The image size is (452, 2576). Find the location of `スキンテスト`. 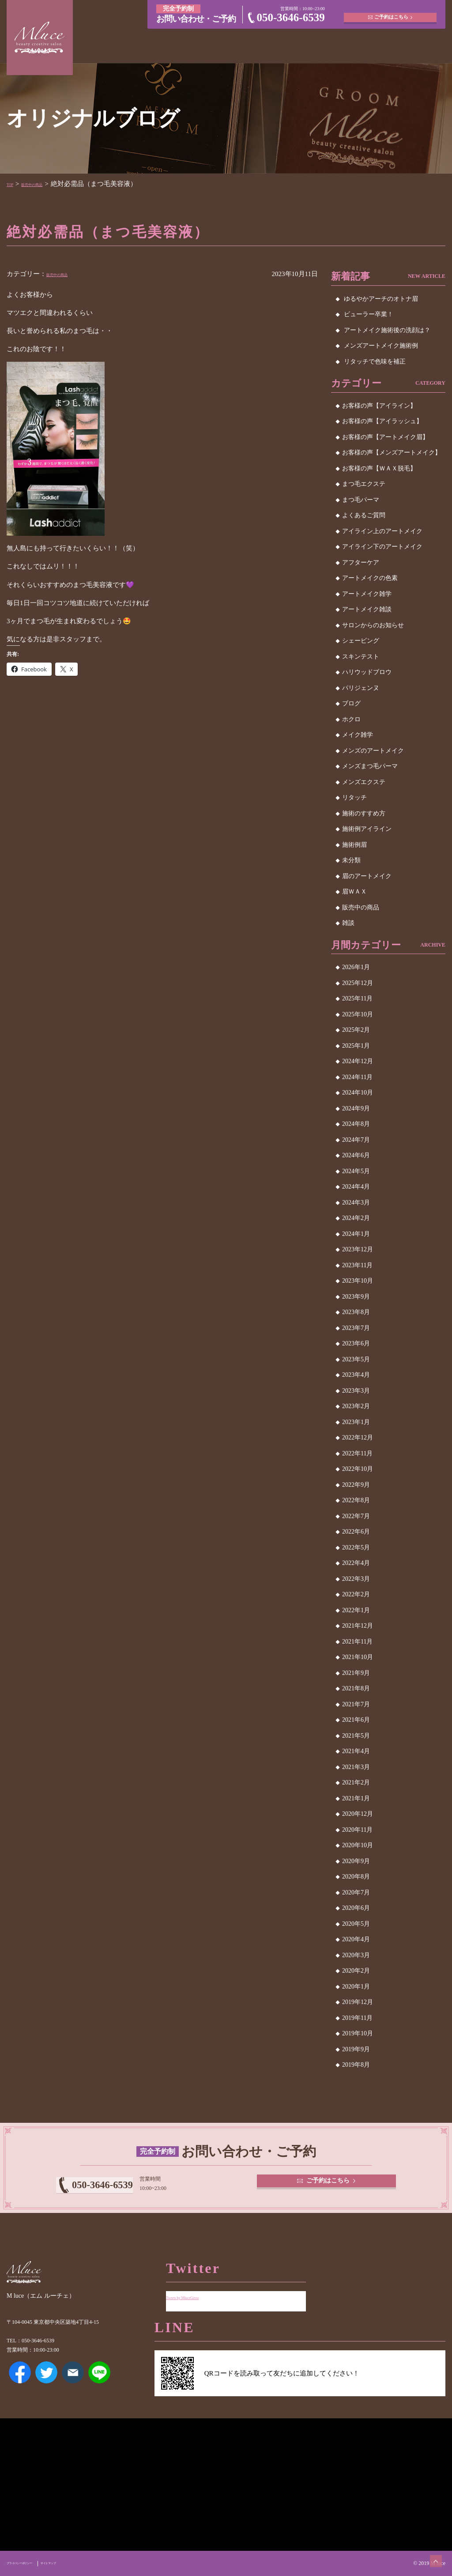

スキンテスト is located at coordinates (360, 656).